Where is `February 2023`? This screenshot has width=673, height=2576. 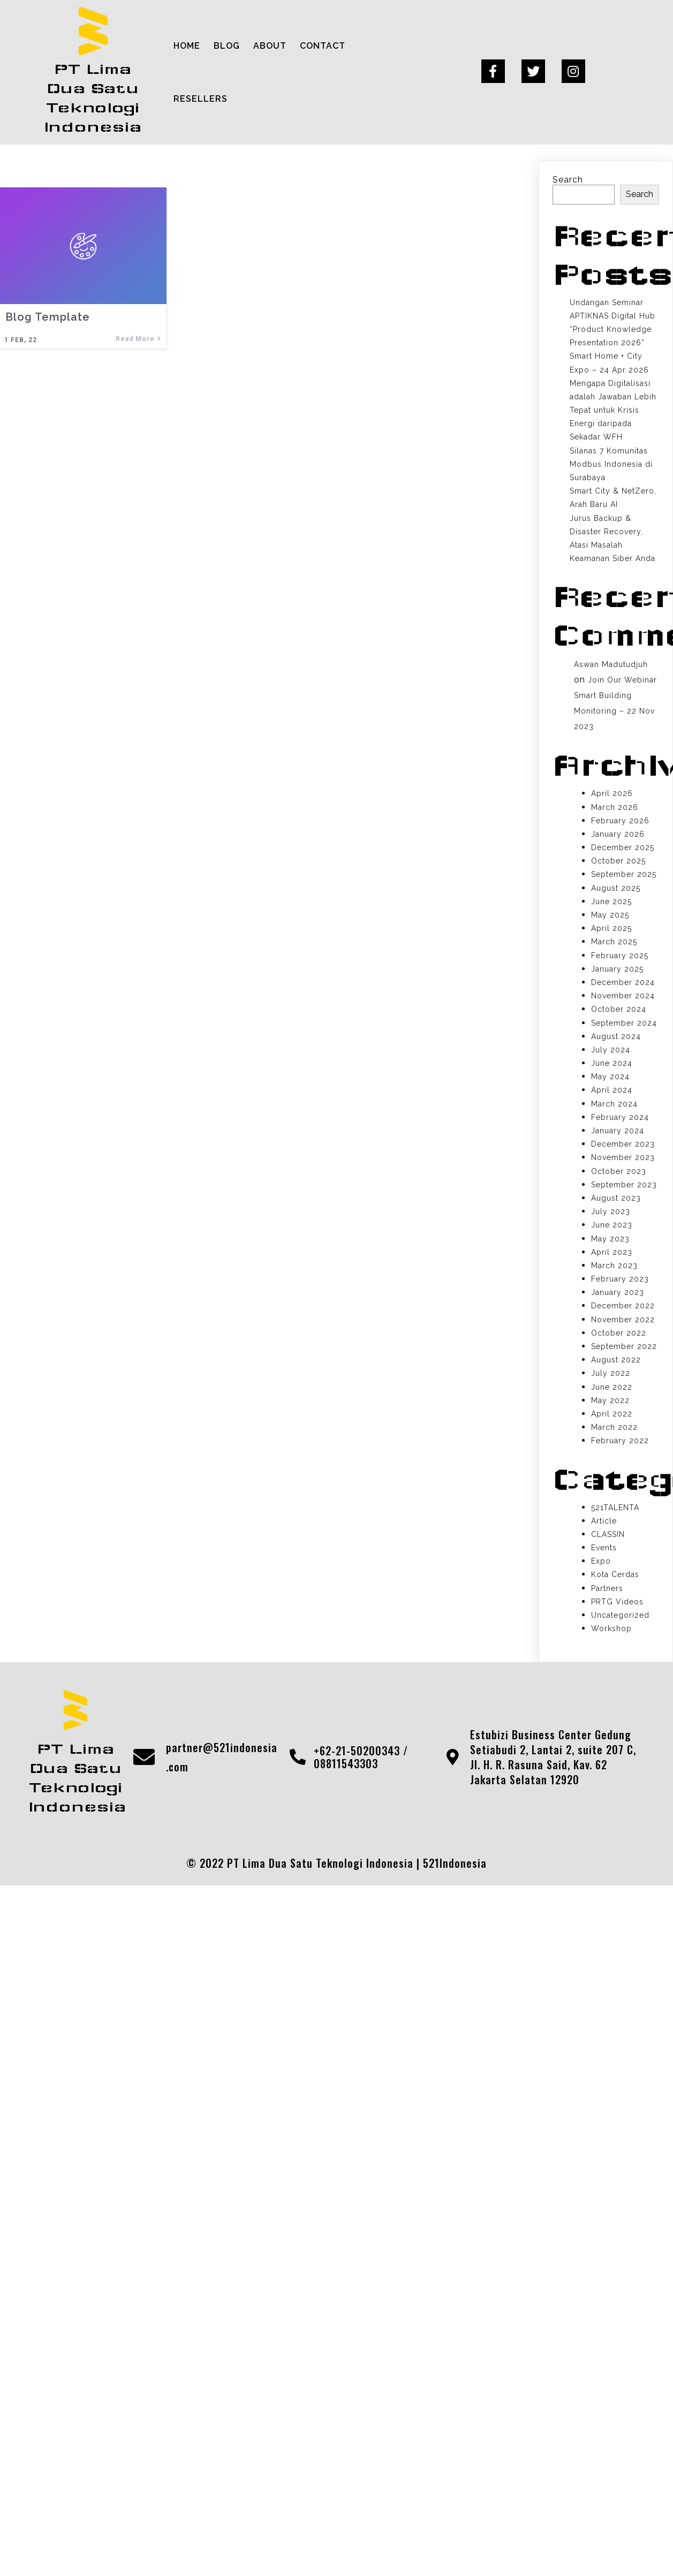
February 2023 is located at coordinates (620, 1279).